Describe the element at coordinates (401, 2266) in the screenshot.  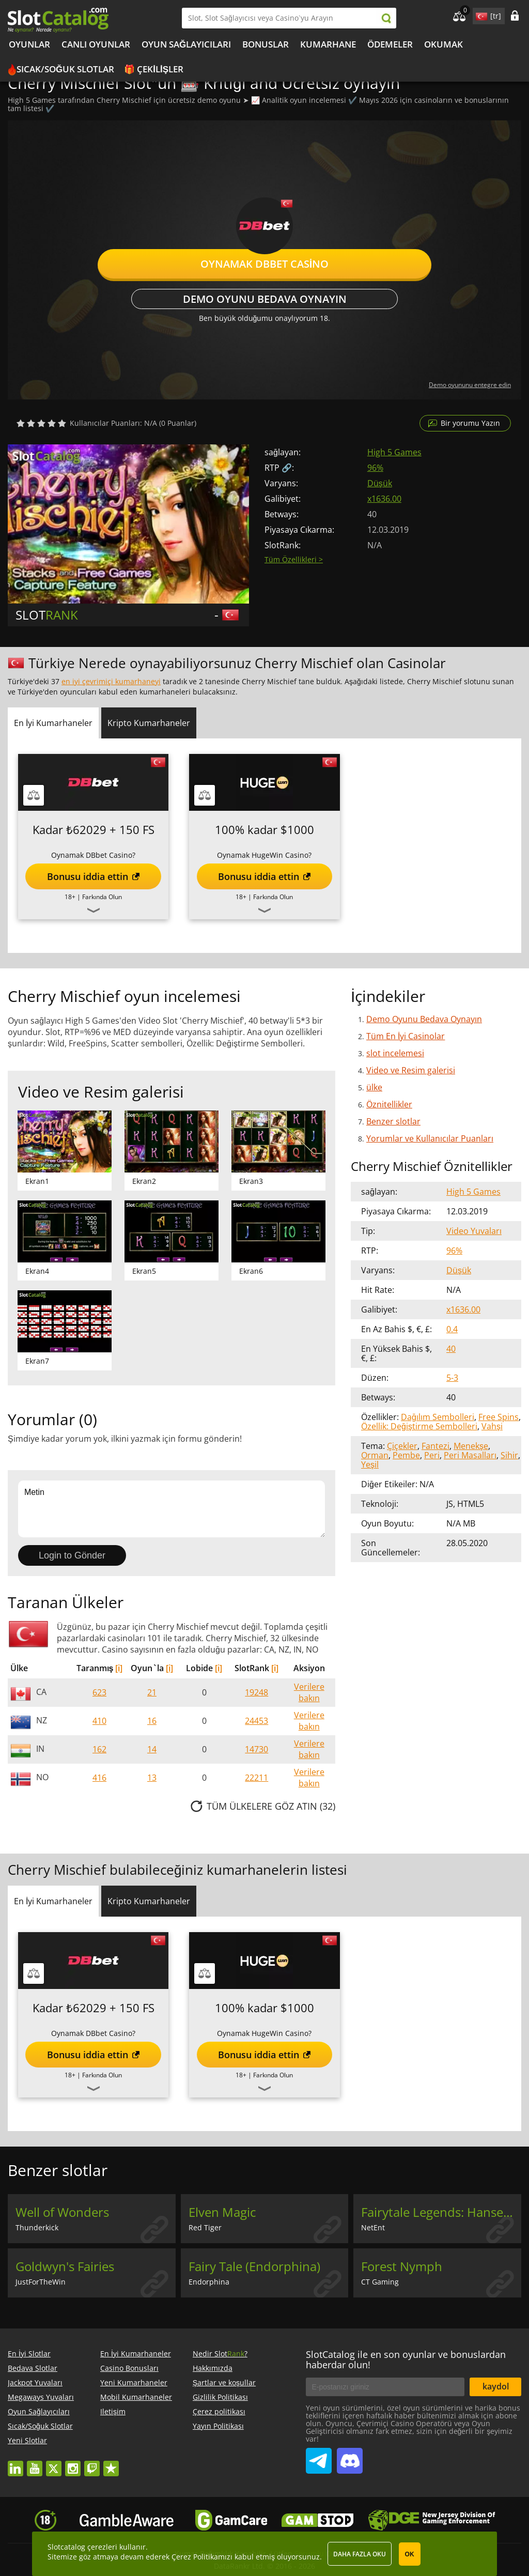
I see `Forest Nymph` at that location.